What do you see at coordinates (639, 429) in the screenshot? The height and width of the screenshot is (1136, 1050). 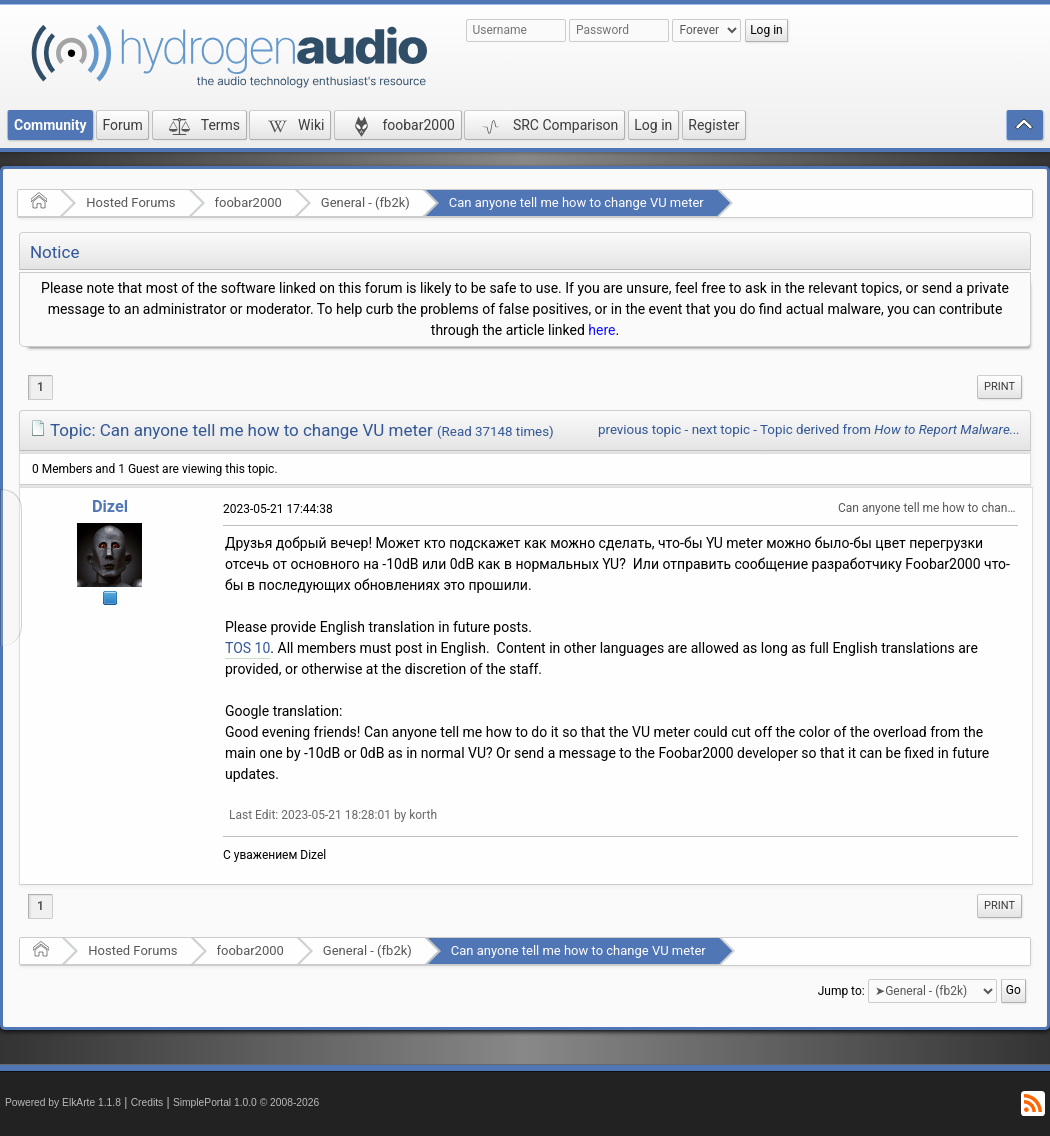 I see `previous topic` at bounding box center [639, 429].